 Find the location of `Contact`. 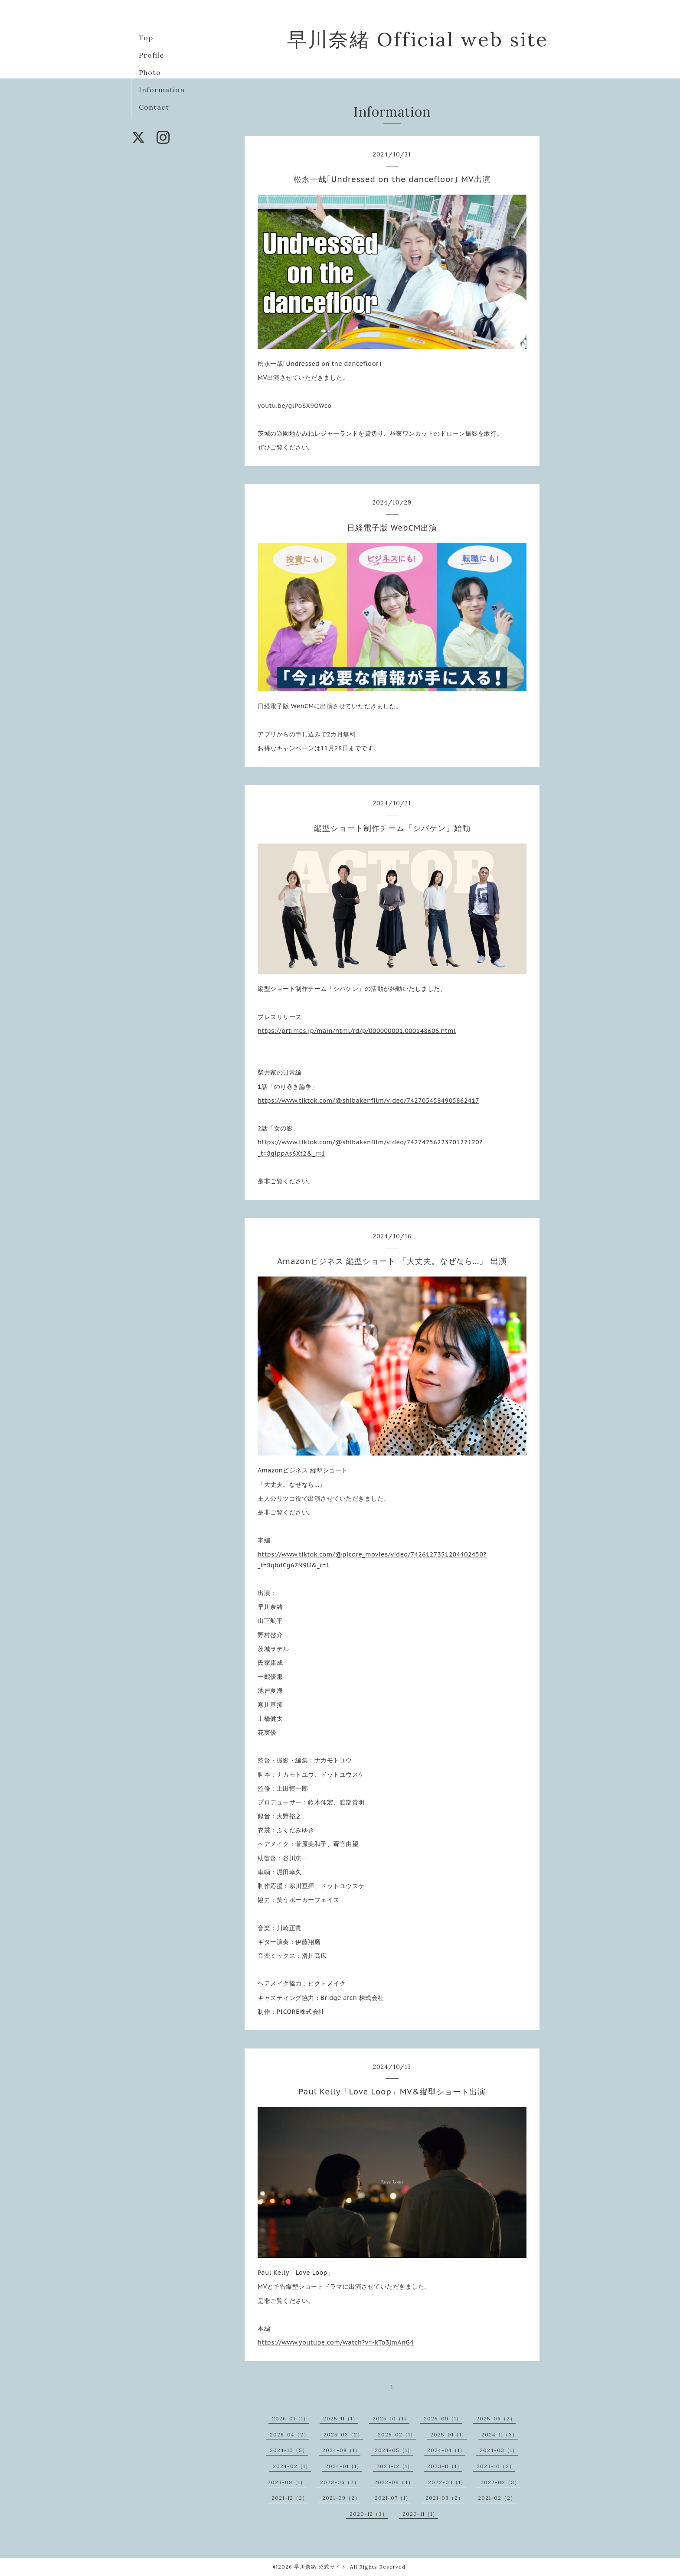

Contact is located at coordinates (154, 107).